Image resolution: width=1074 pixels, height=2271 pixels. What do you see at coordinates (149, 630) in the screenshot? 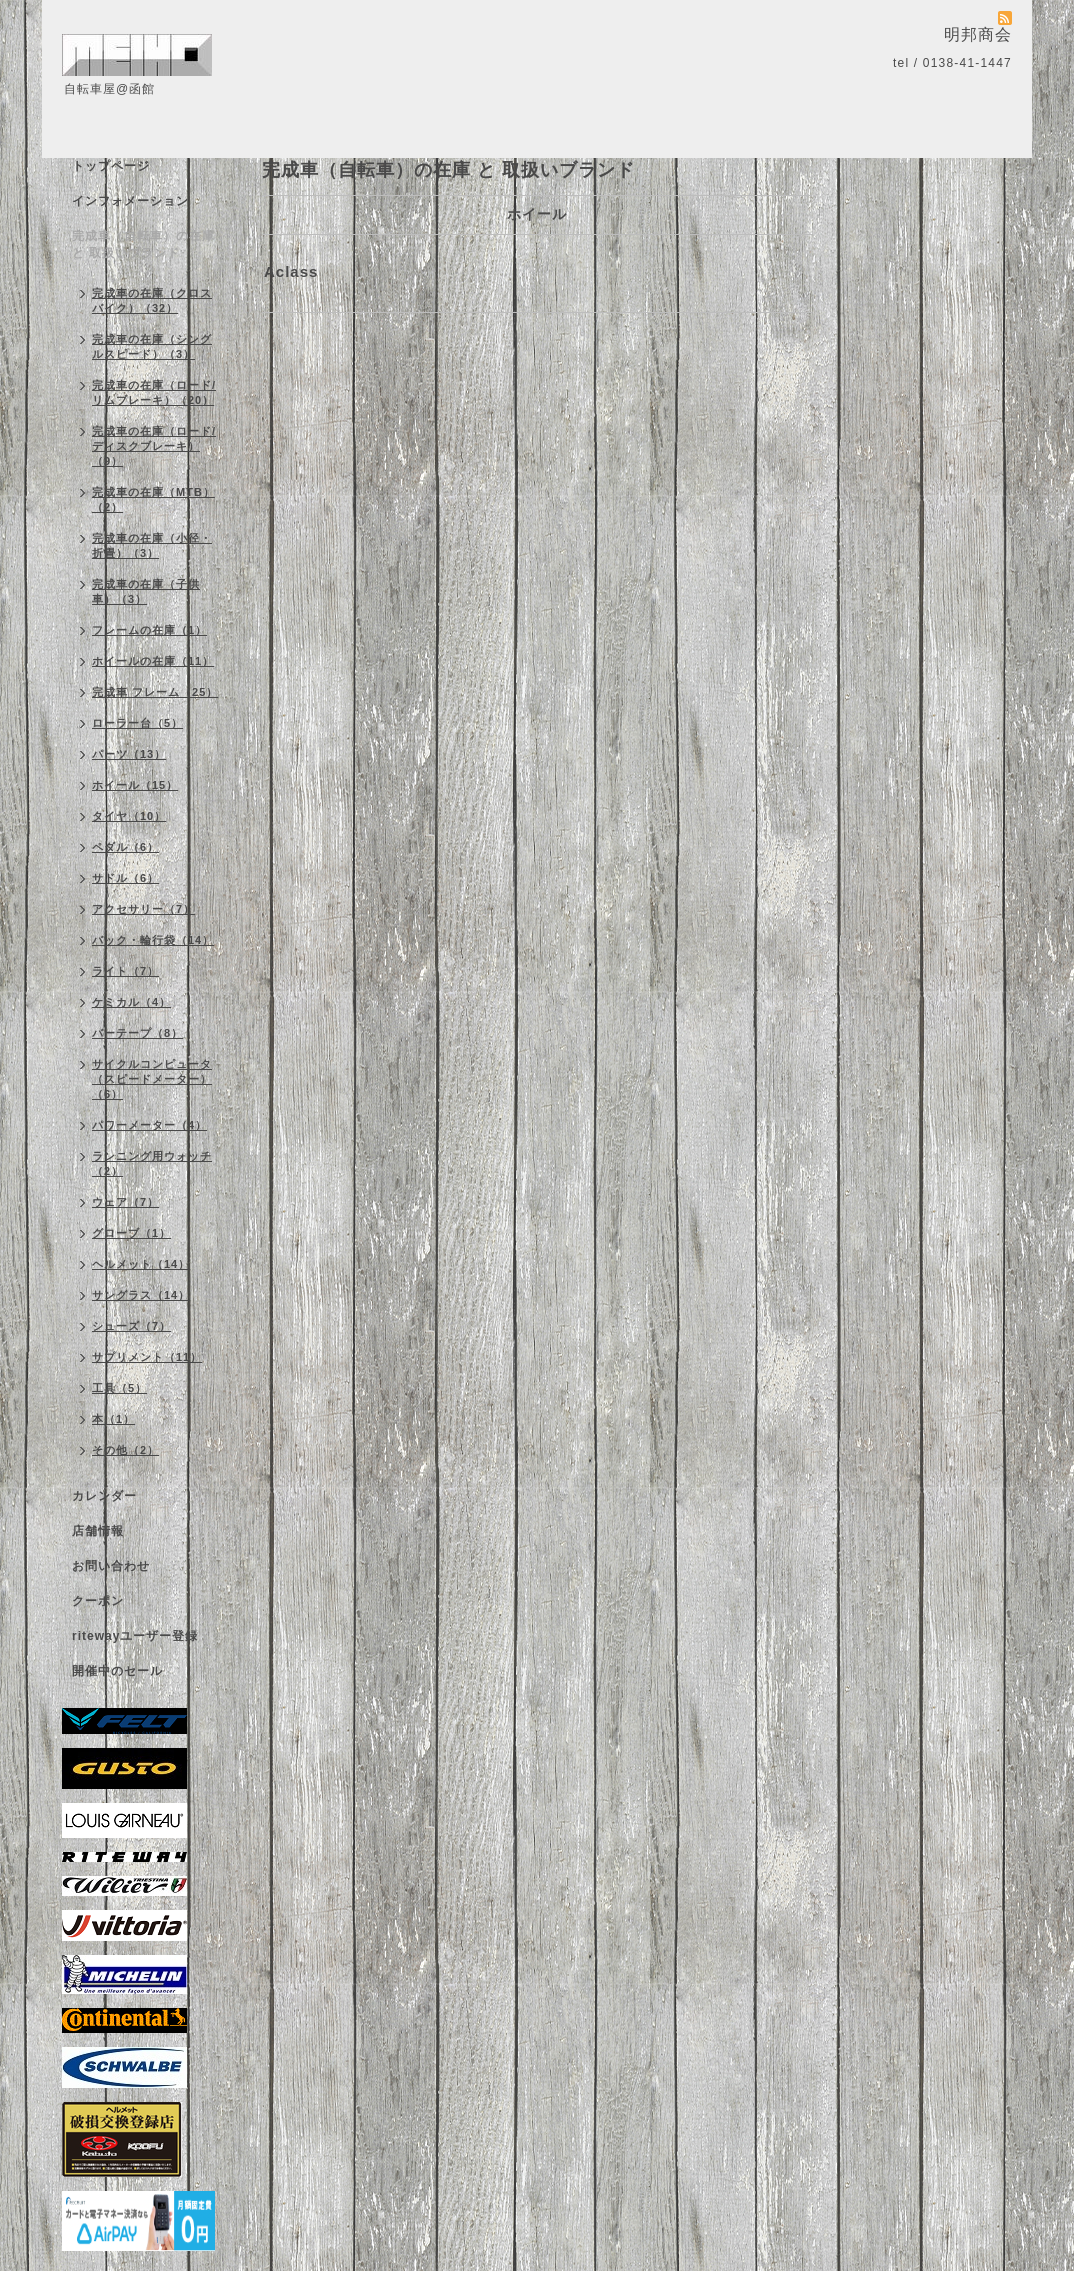
I see `フレームの在庫（1）` at bounding box center [149, 630].